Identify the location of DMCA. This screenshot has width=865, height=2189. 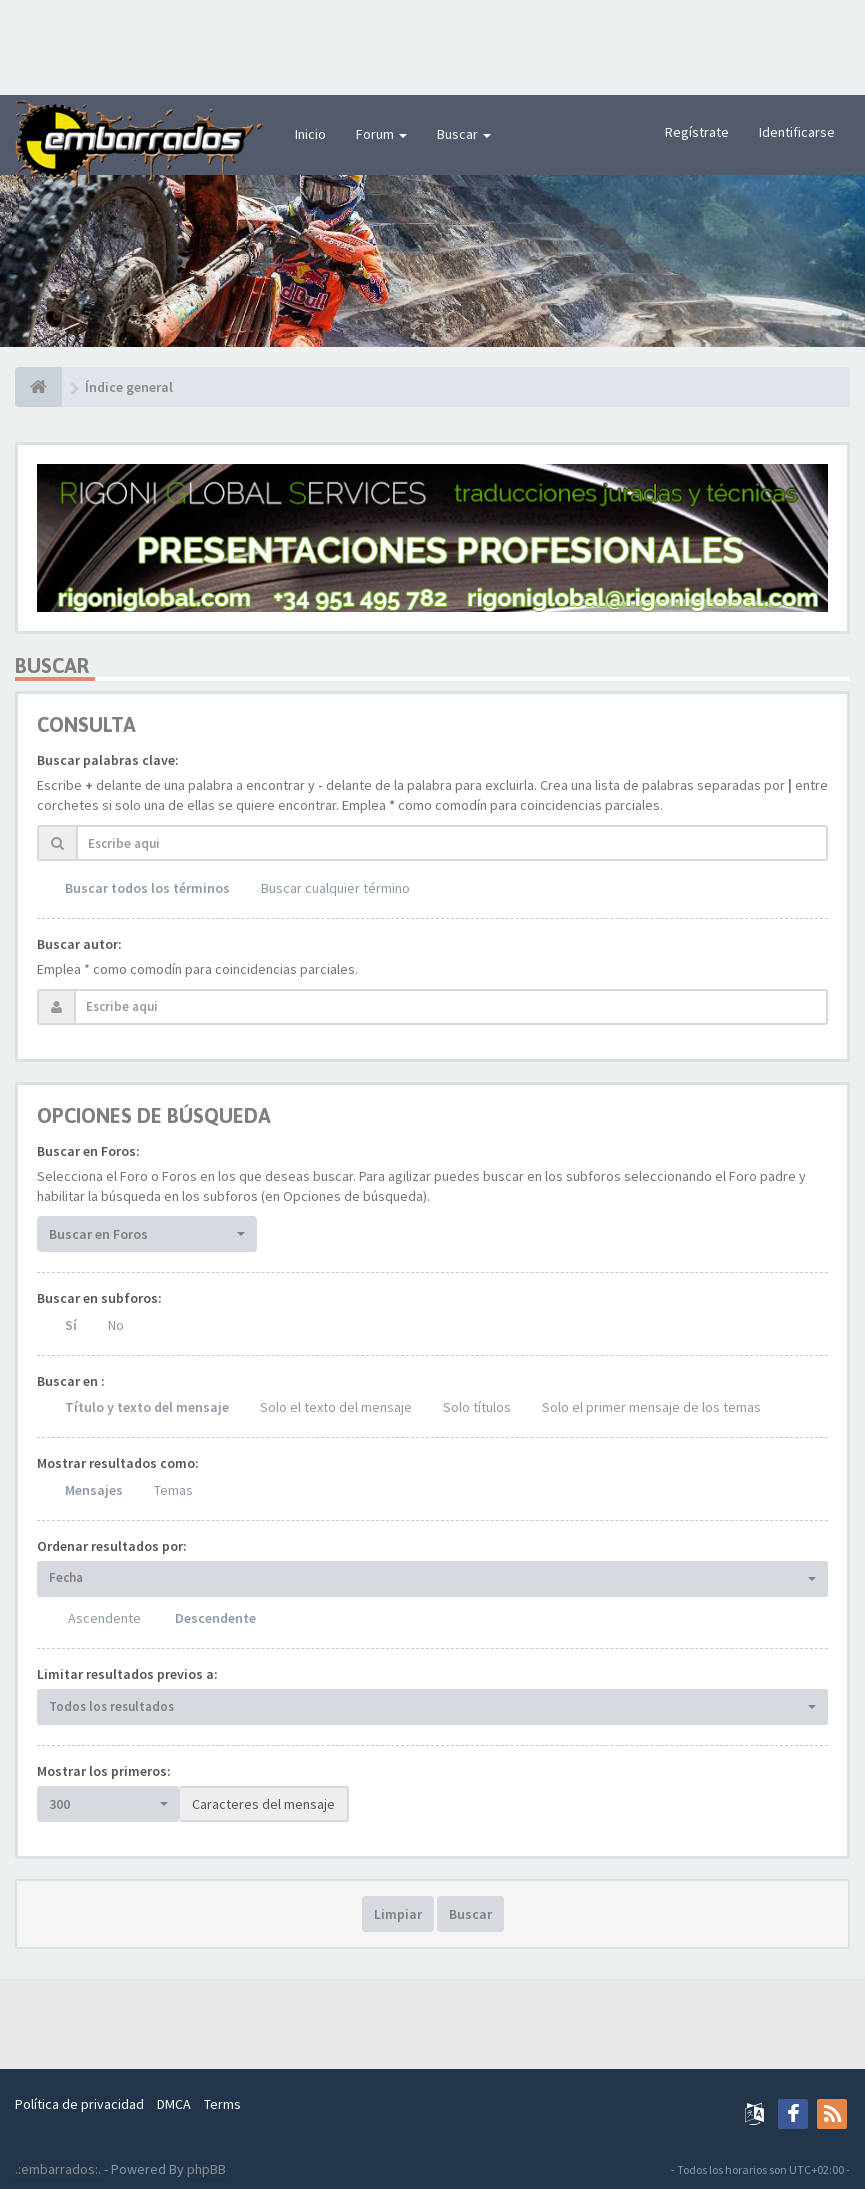
(174, 2104).